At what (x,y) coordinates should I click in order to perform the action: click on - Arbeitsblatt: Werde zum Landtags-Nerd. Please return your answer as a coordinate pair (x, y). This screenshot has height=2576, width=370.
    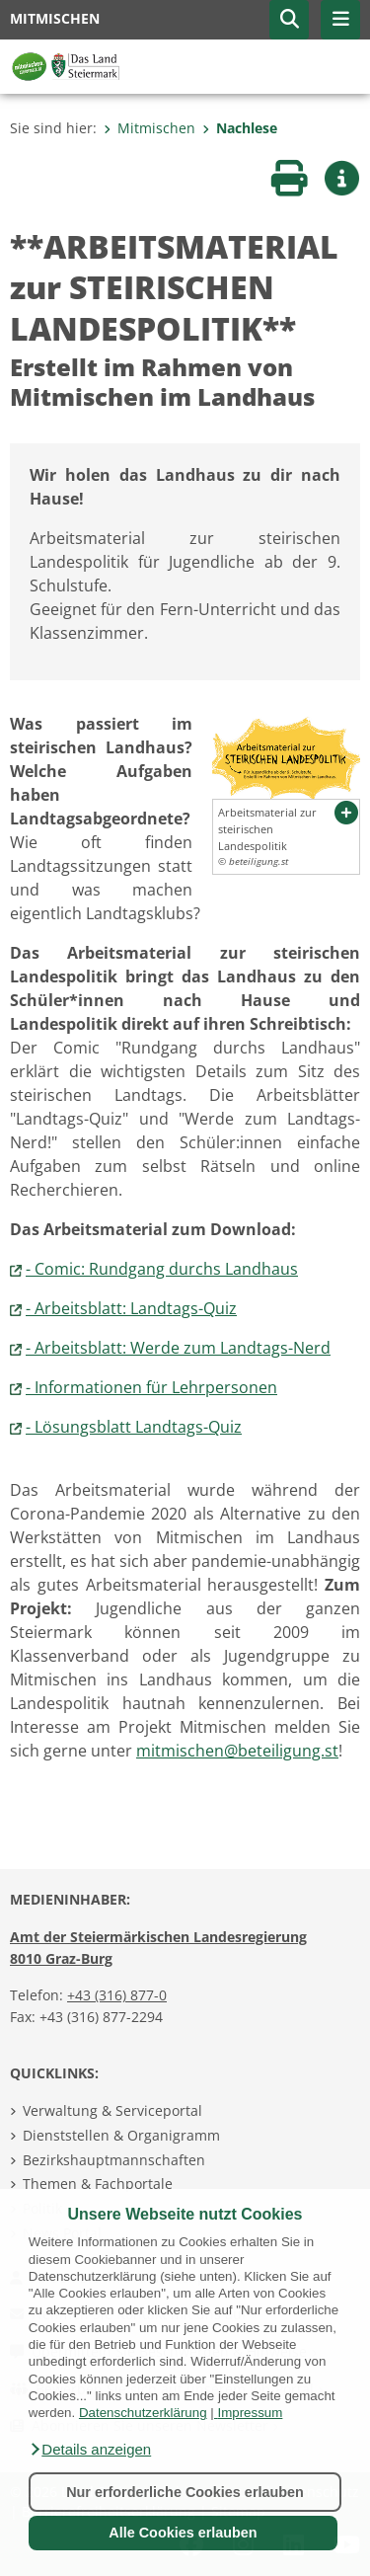
    Looking at the image, I should click on (178, 1348).